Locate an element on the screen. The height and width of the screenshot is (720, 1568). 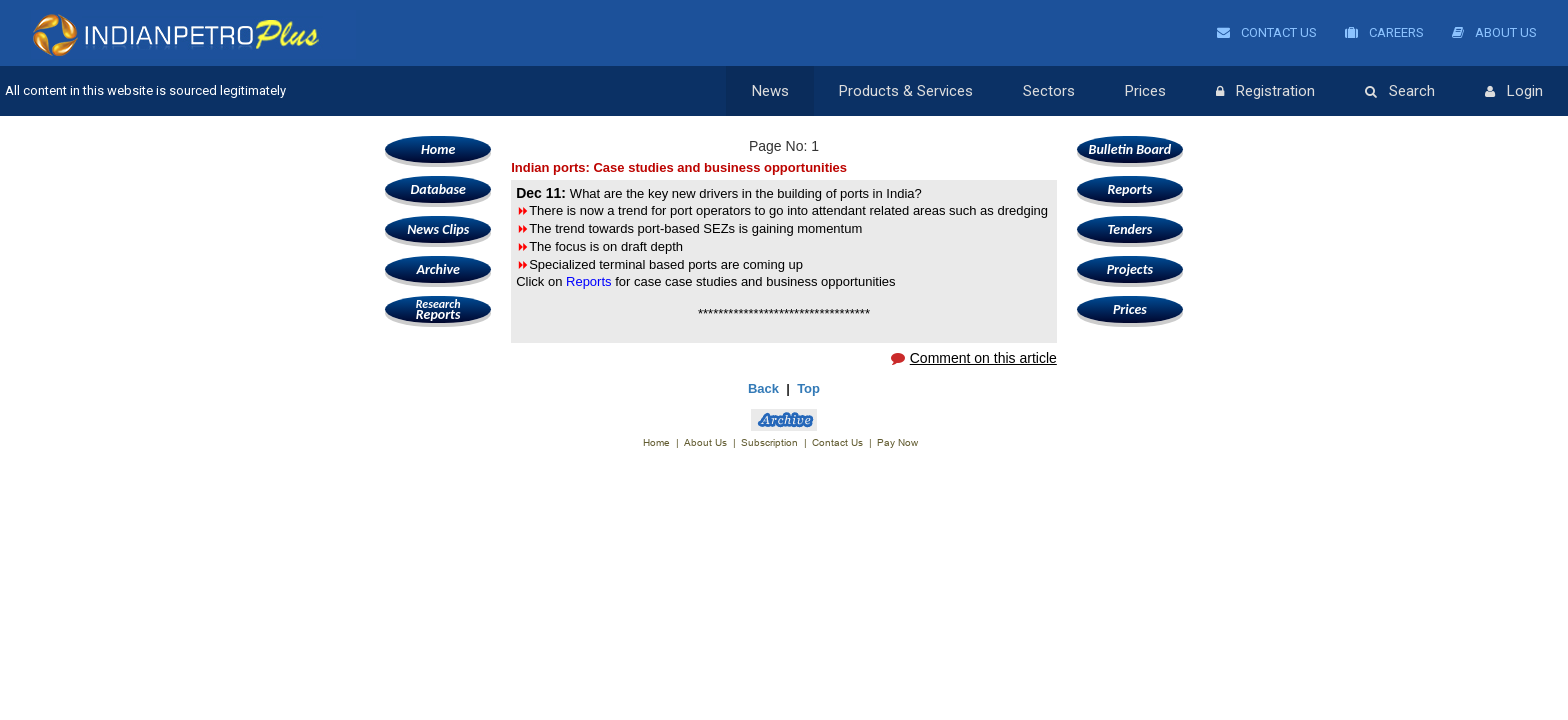
Home is located at coordinates (438, 149).